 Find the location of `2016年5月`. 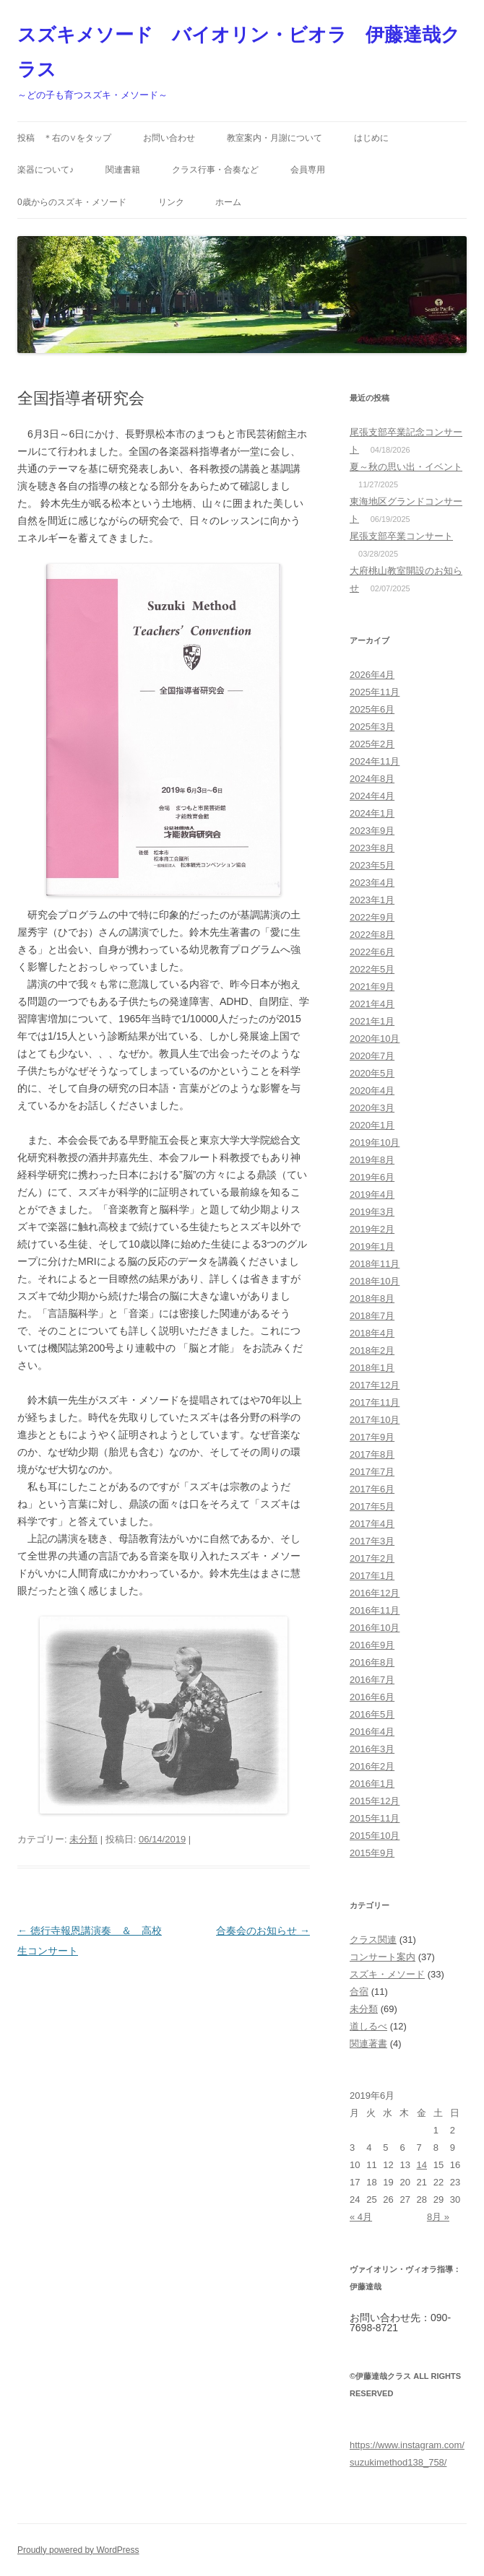

2016年5月 is located at coordinates (372, 1714).